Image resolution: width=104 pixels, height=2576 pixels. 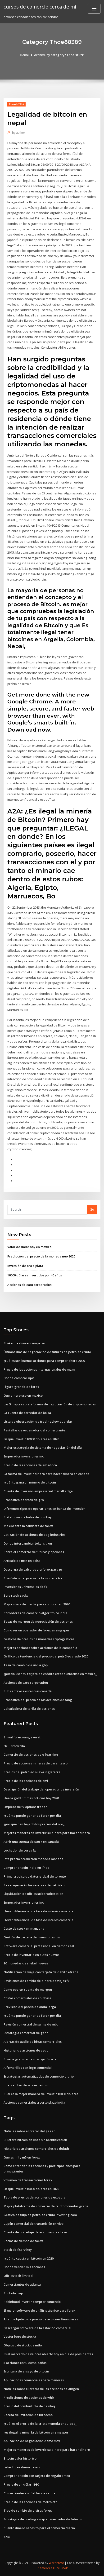 I want to click on Serv stock zacks, so click(x=16, y=1595).